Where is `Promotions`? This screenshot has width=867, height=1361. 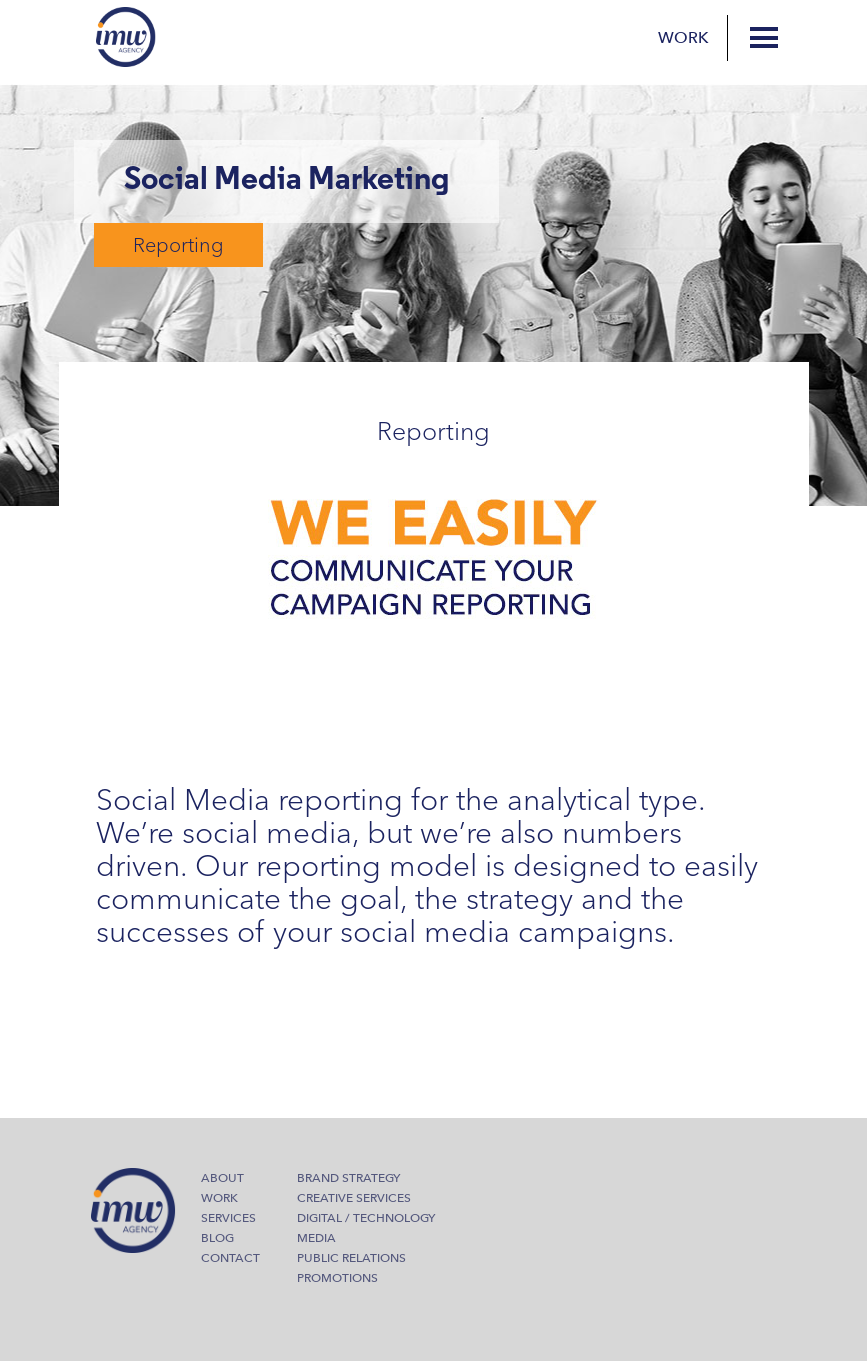 Promotions is located at coordinates (337, 1278).